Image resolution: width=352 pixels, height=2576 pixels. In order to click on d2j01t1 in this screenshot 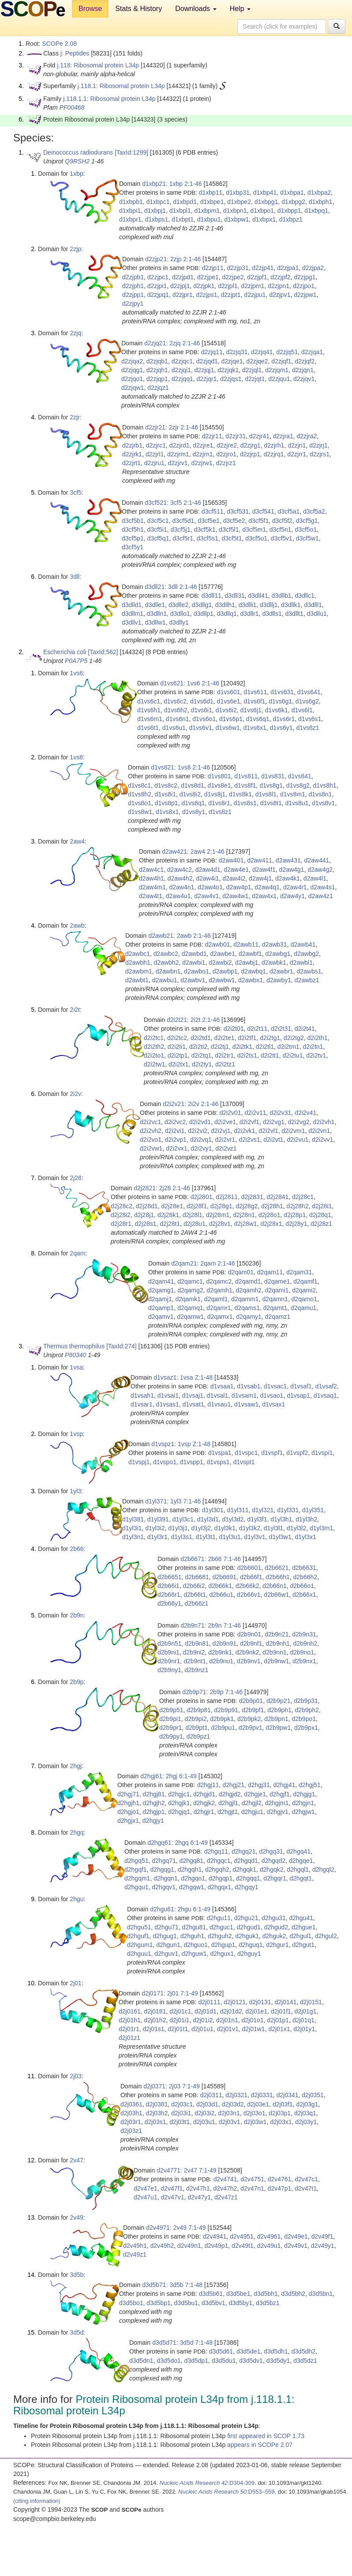, I will do `click(178, 2028)`.